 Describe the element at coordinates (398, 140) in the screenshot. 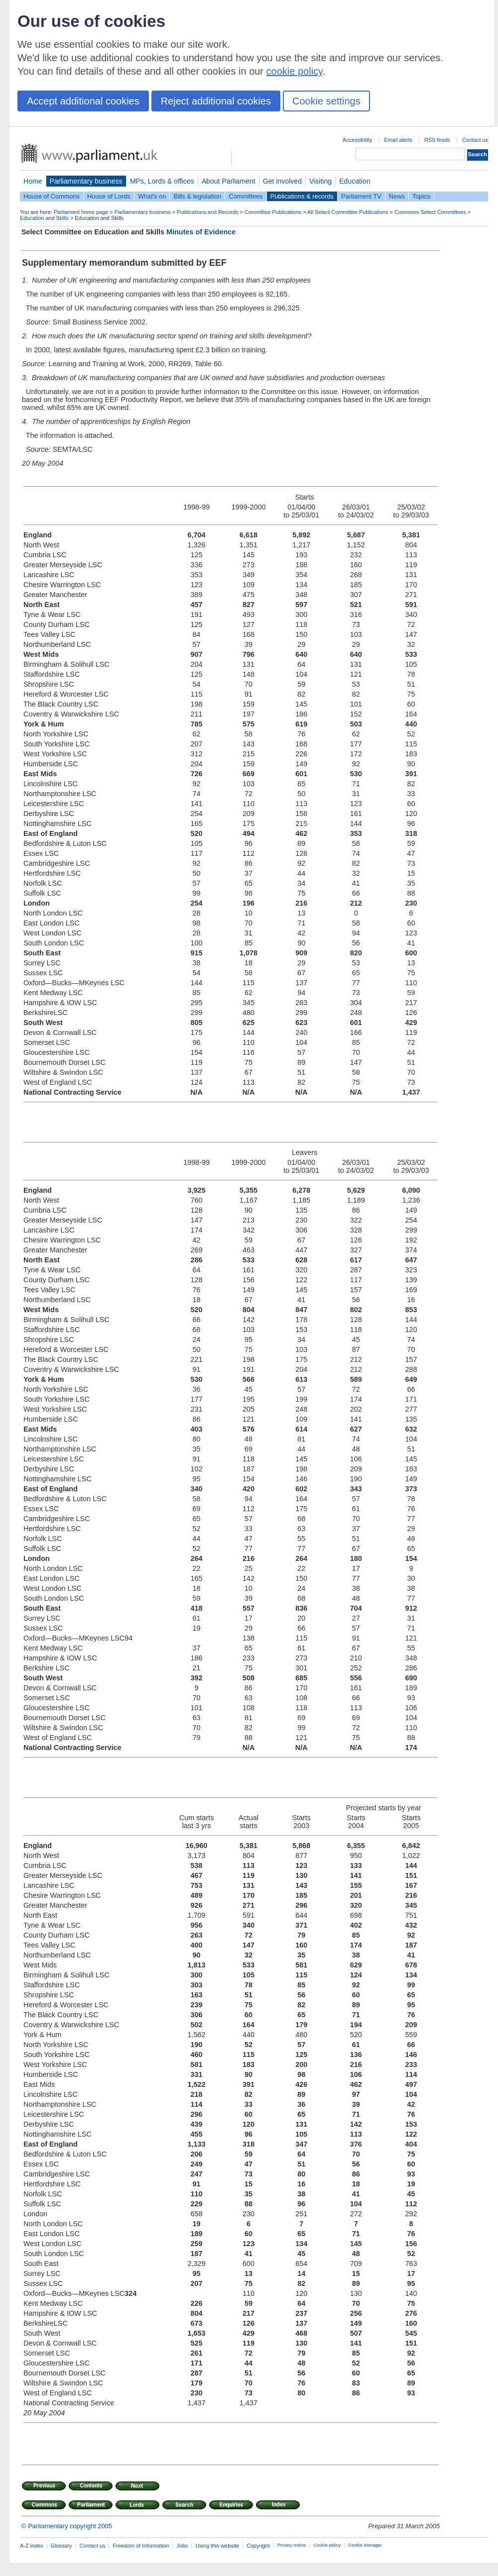

I see `Email alerts` at that location.